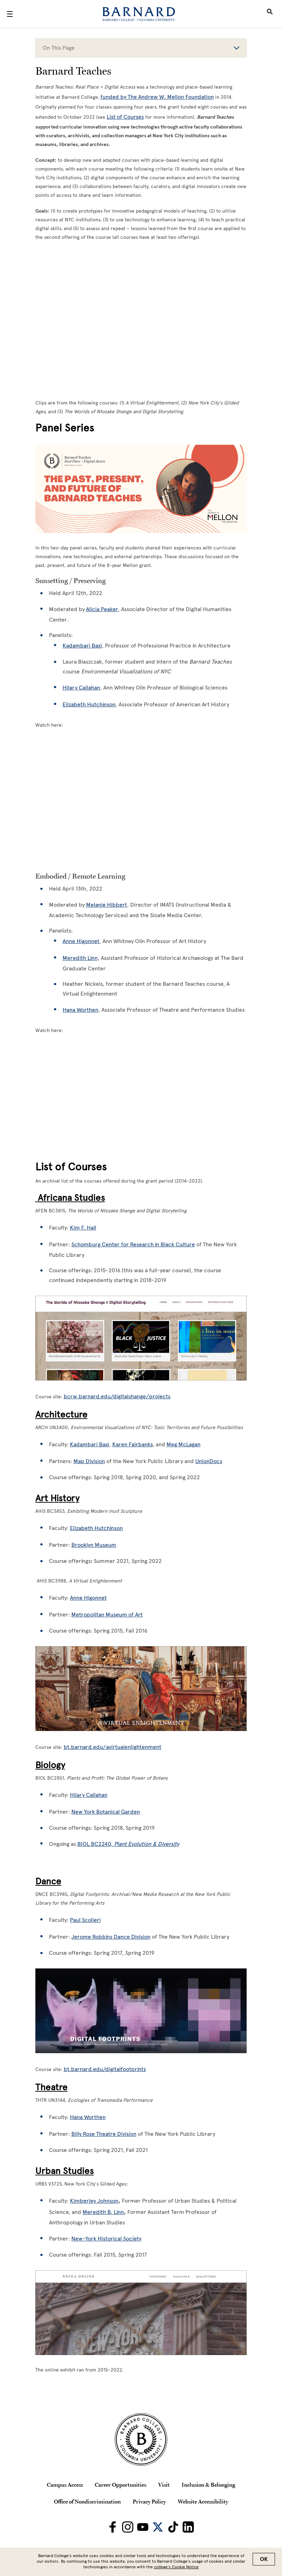 The width and height of the screenshot is (282, 2576). Describe the element at coordinates (105, 2069) in the screenshot. I see `bt.barnard.edu/digitalfootprints` at that location.